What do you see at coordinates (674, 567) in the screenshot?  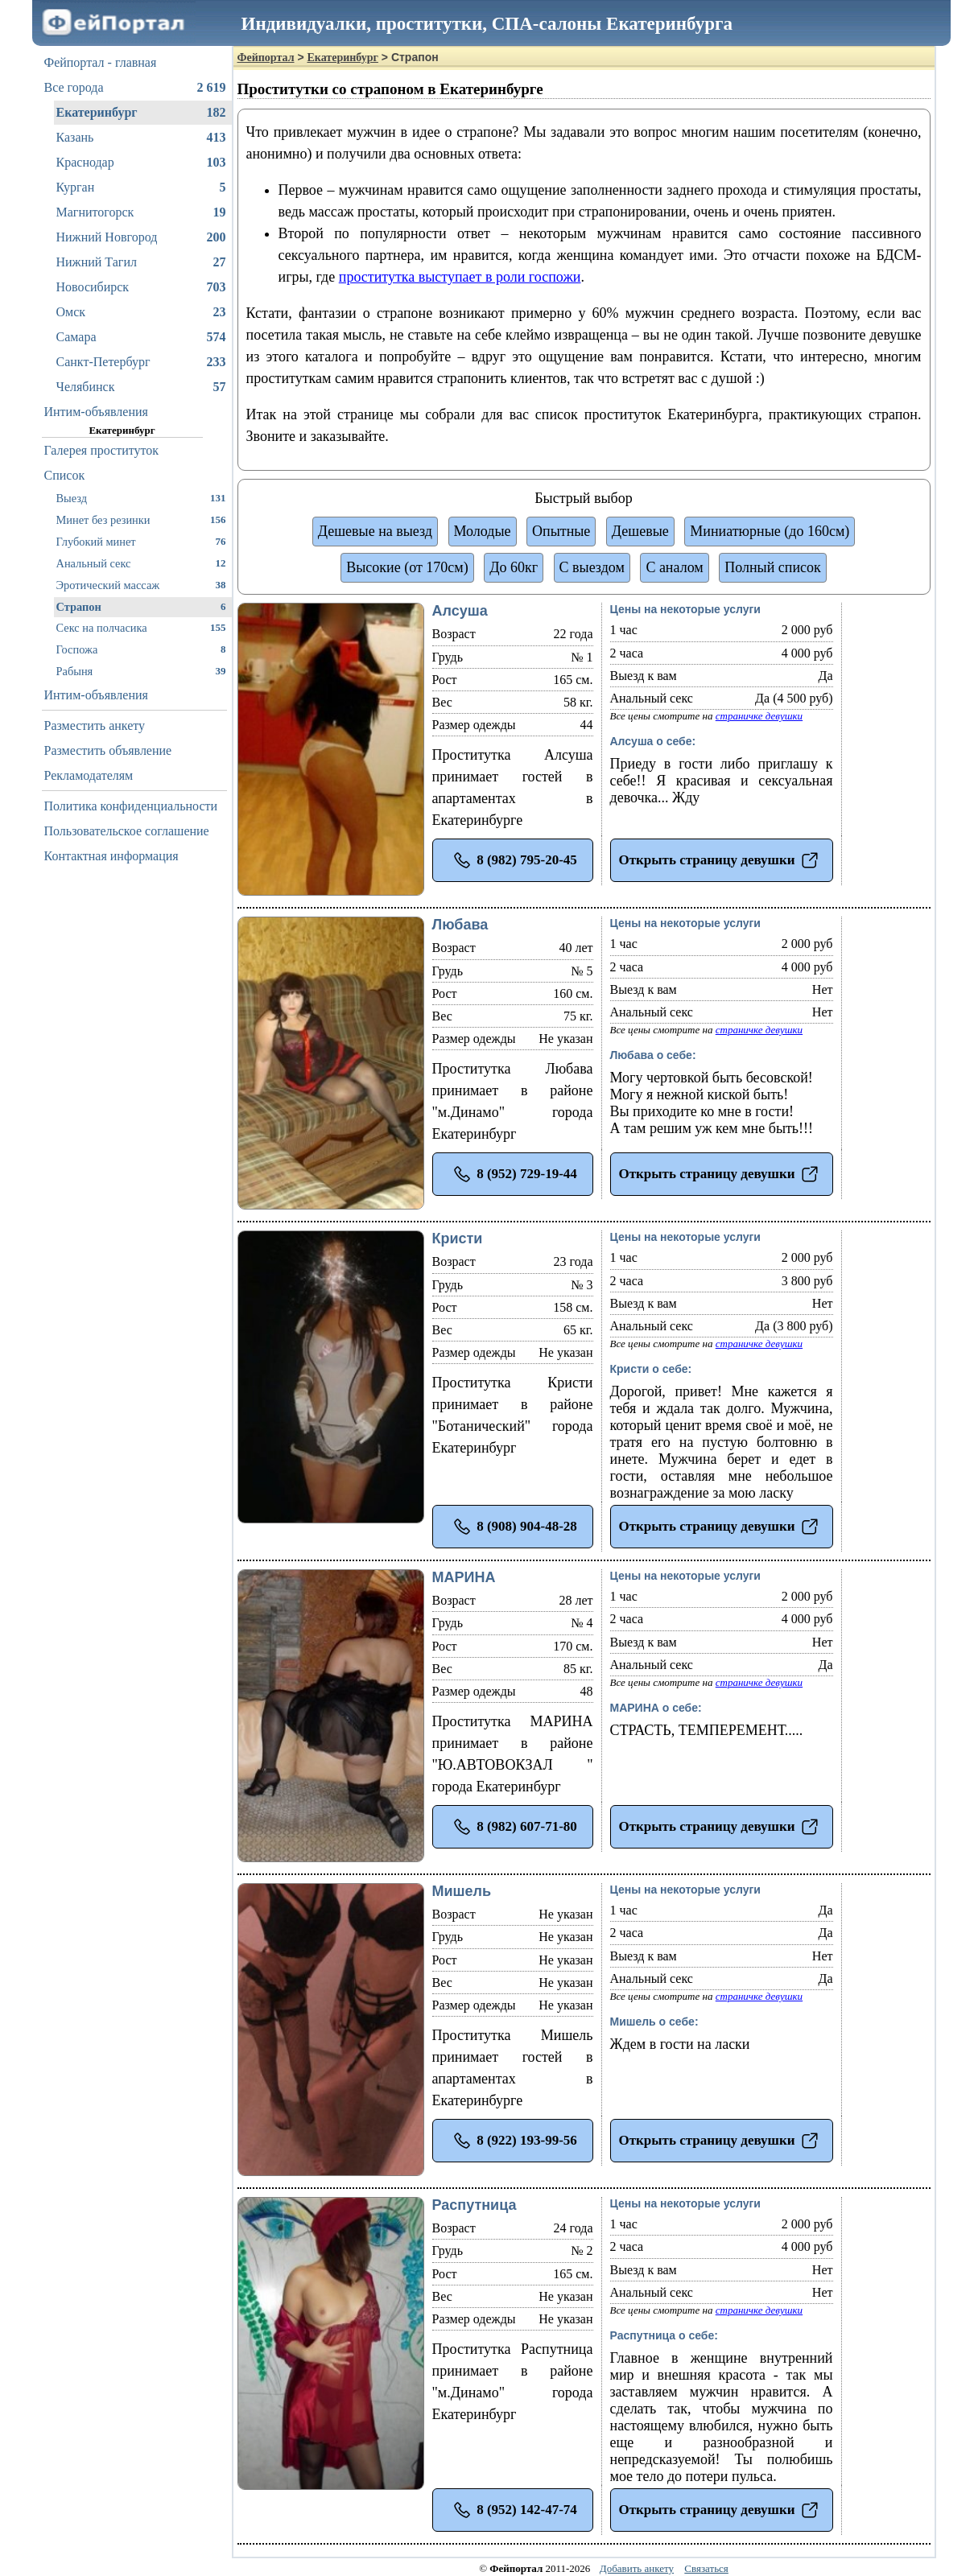 I see `С аналом` at bounding box center [674, 567].